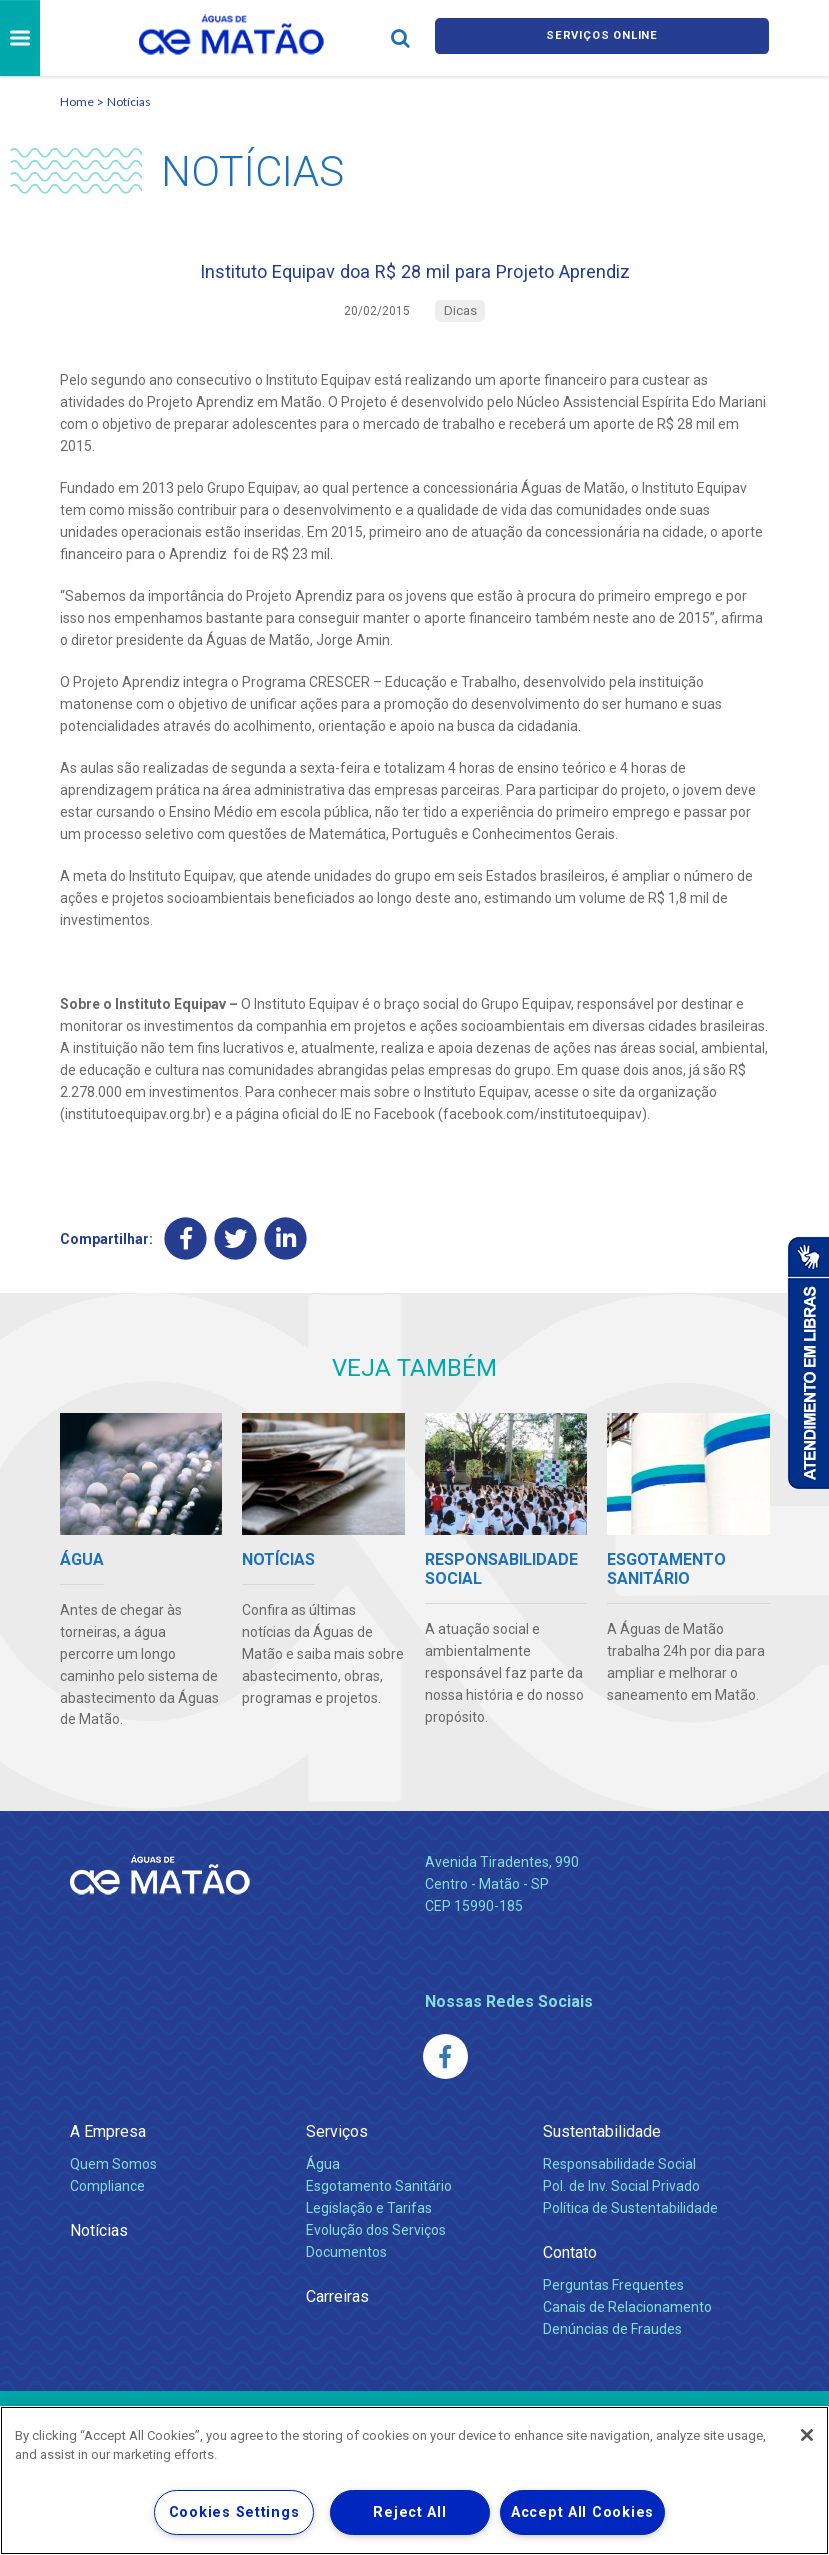 Image resolution: width=829 pixels, height=2555 pixels. What do you see at coordinates (108, 2145) in the screenshot?
I see `A Empresa` at bounding box center [108, 2145].